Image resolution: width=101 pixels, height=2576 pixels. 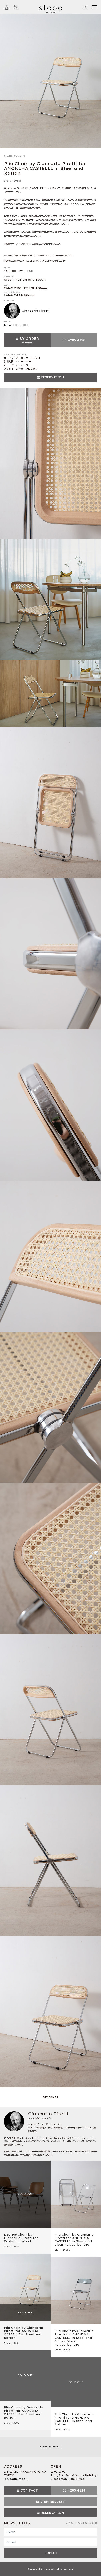 What do you see at coordinates (74, 2337) in the screenshot?
I see `Plia Chair by Giancarlo Piretti for ANONIMA CASTELLI in Steel and Smoke Black Polycarbonate` at bounding box center [74, 2337].